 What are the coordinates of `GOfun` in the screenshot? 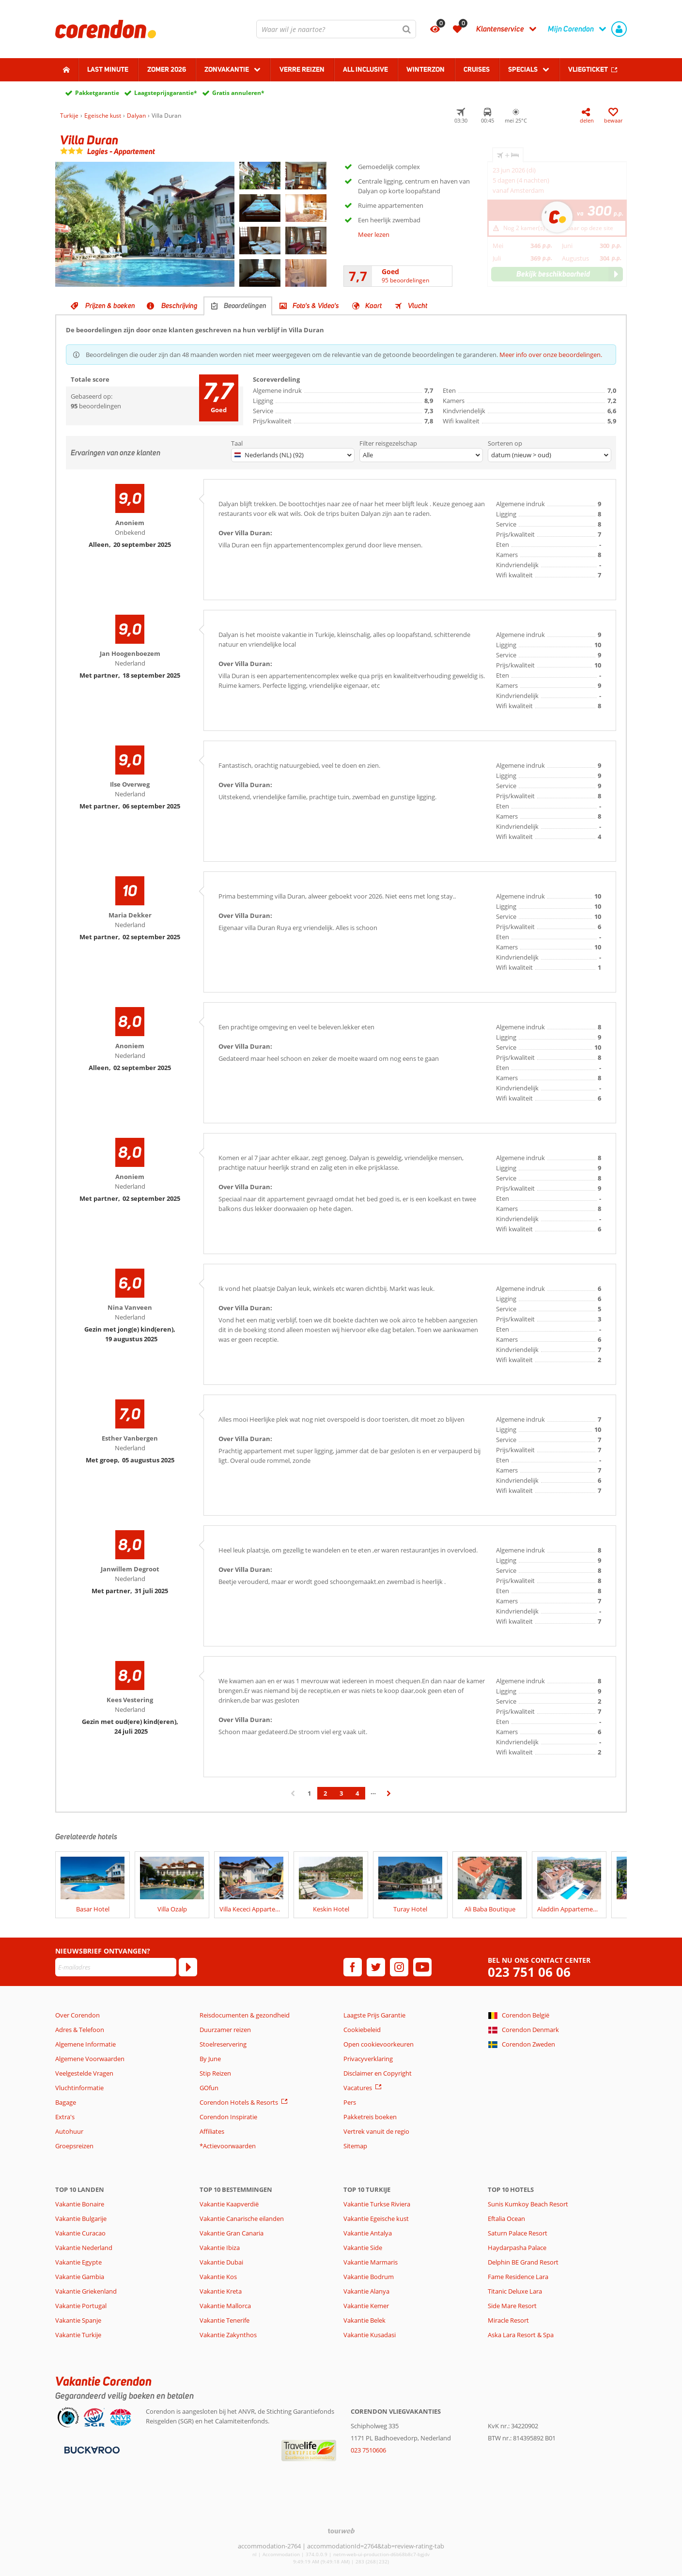 It's located at (209, 2087).